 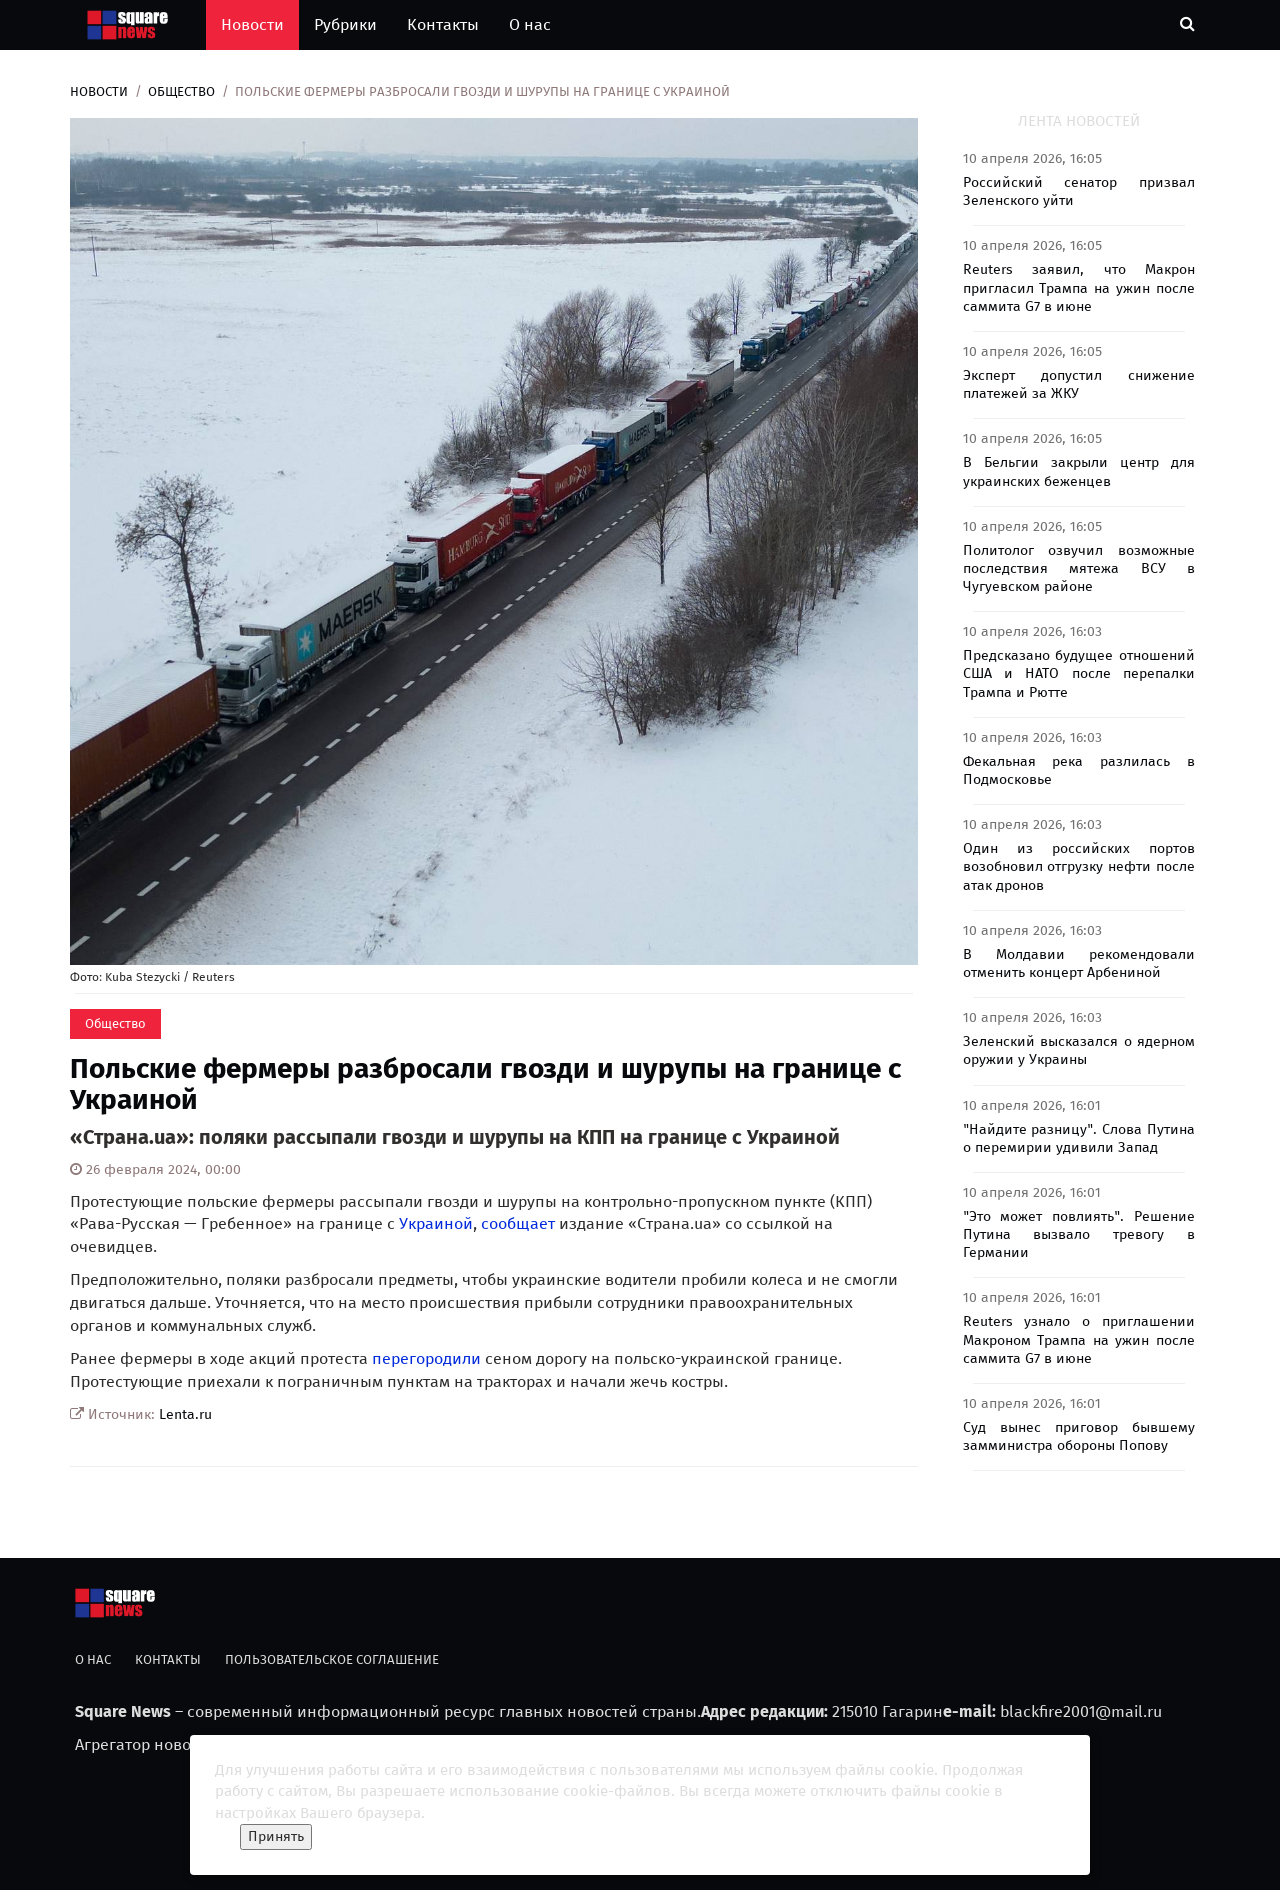 I want to click on blackfire2001@mail.ru, so click(x=1081, y=1711).